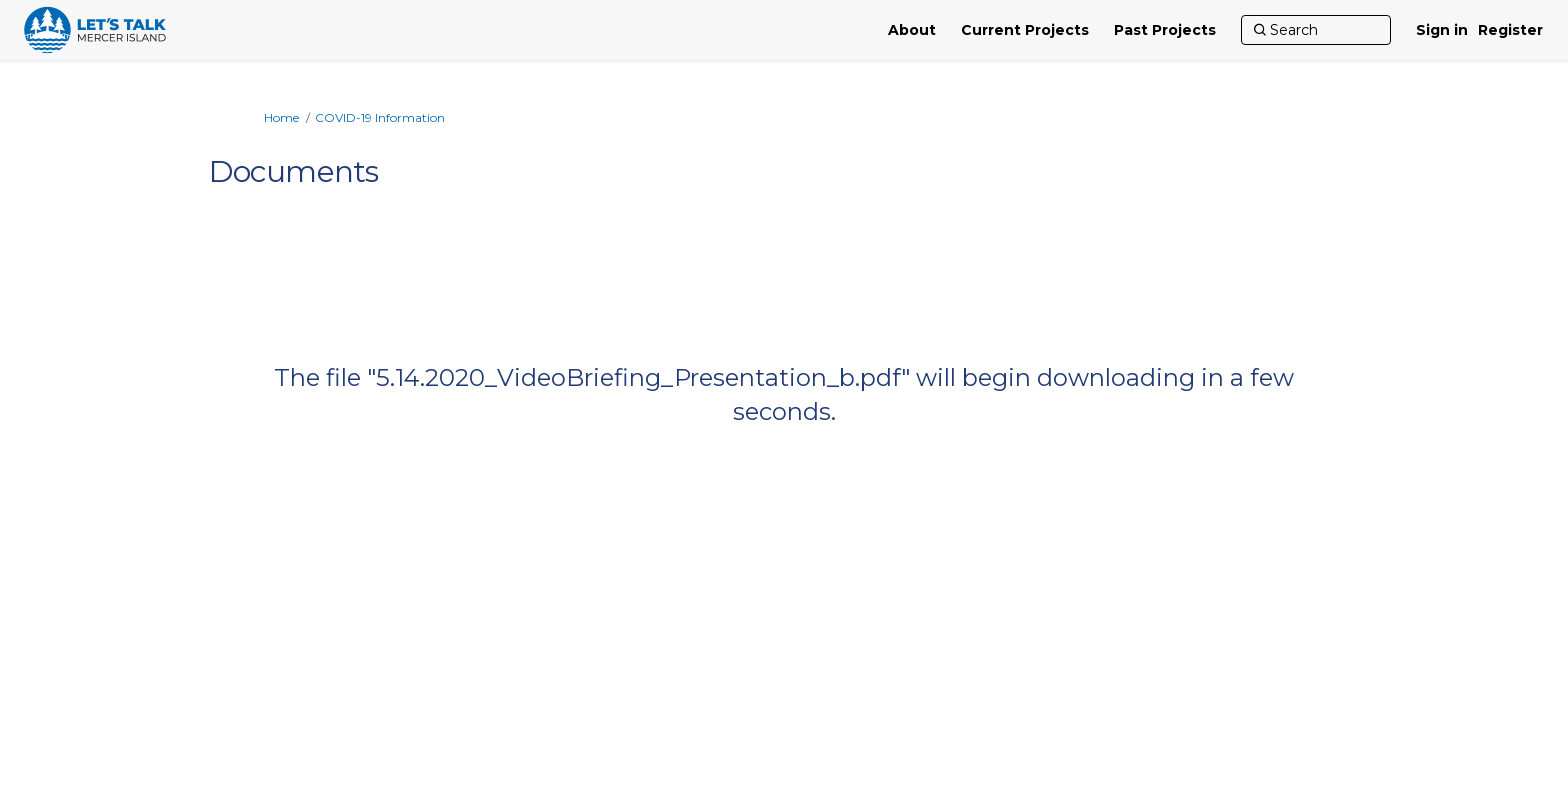 This screenshot has width=1568, height=793. I want to click on [Current Projects], so click(1025, 30).